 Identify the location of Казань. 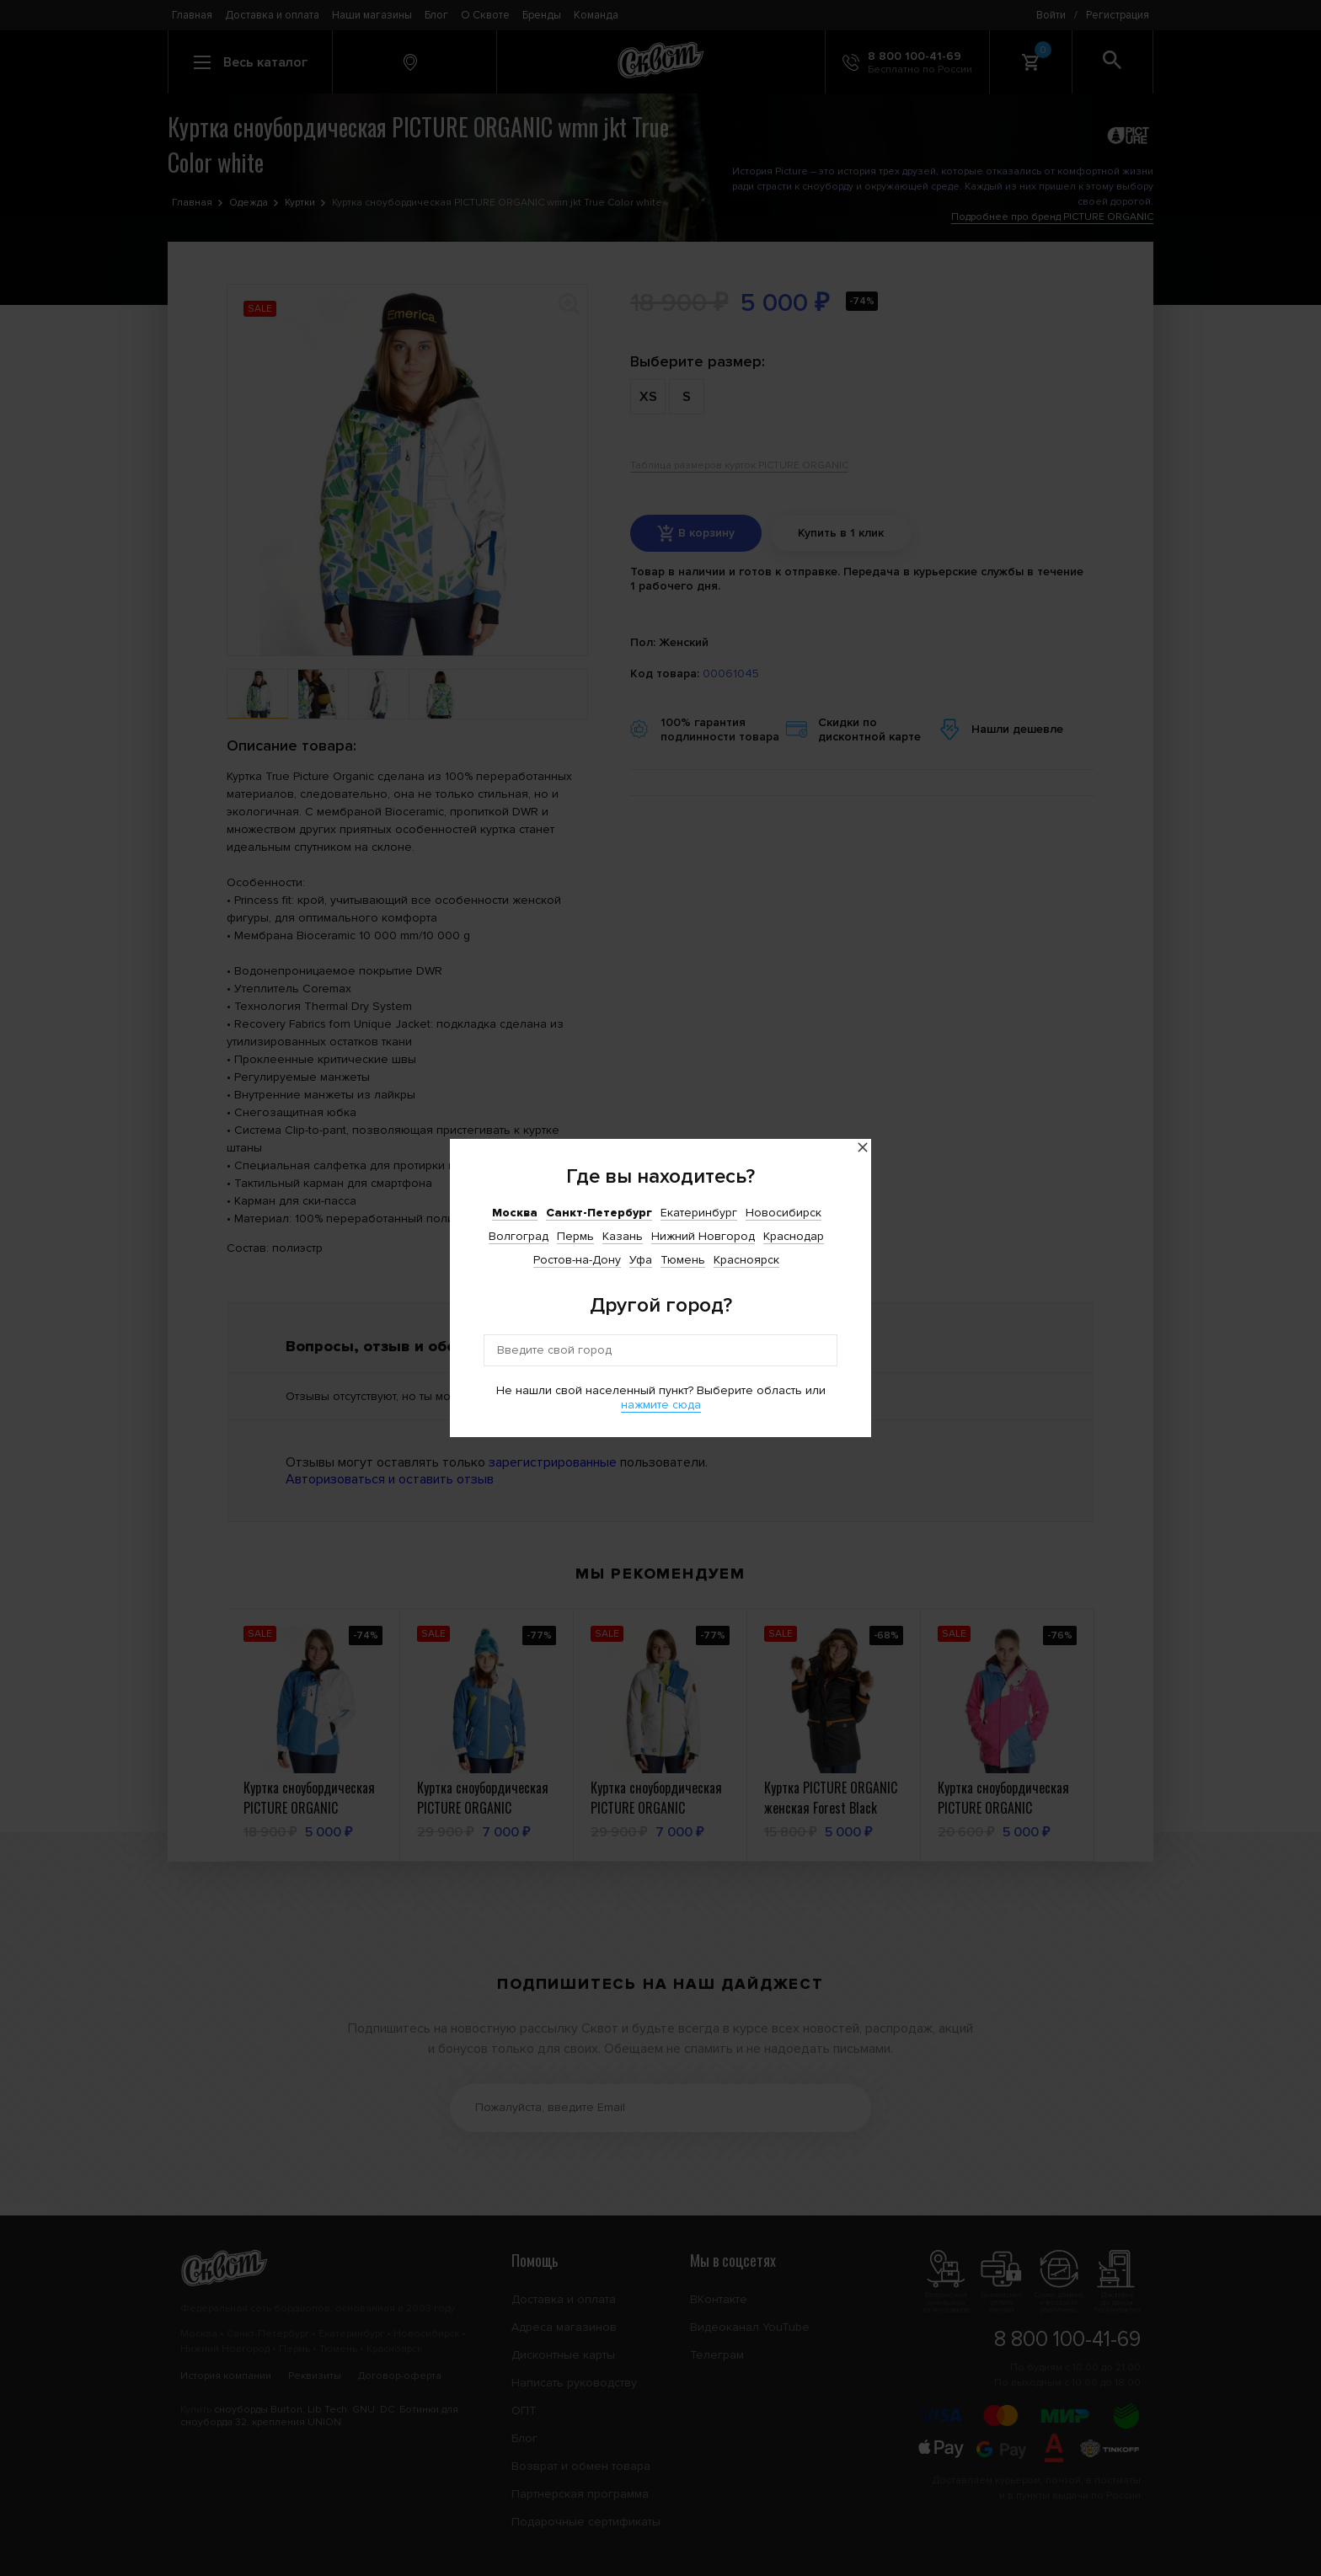
(622, 1236).